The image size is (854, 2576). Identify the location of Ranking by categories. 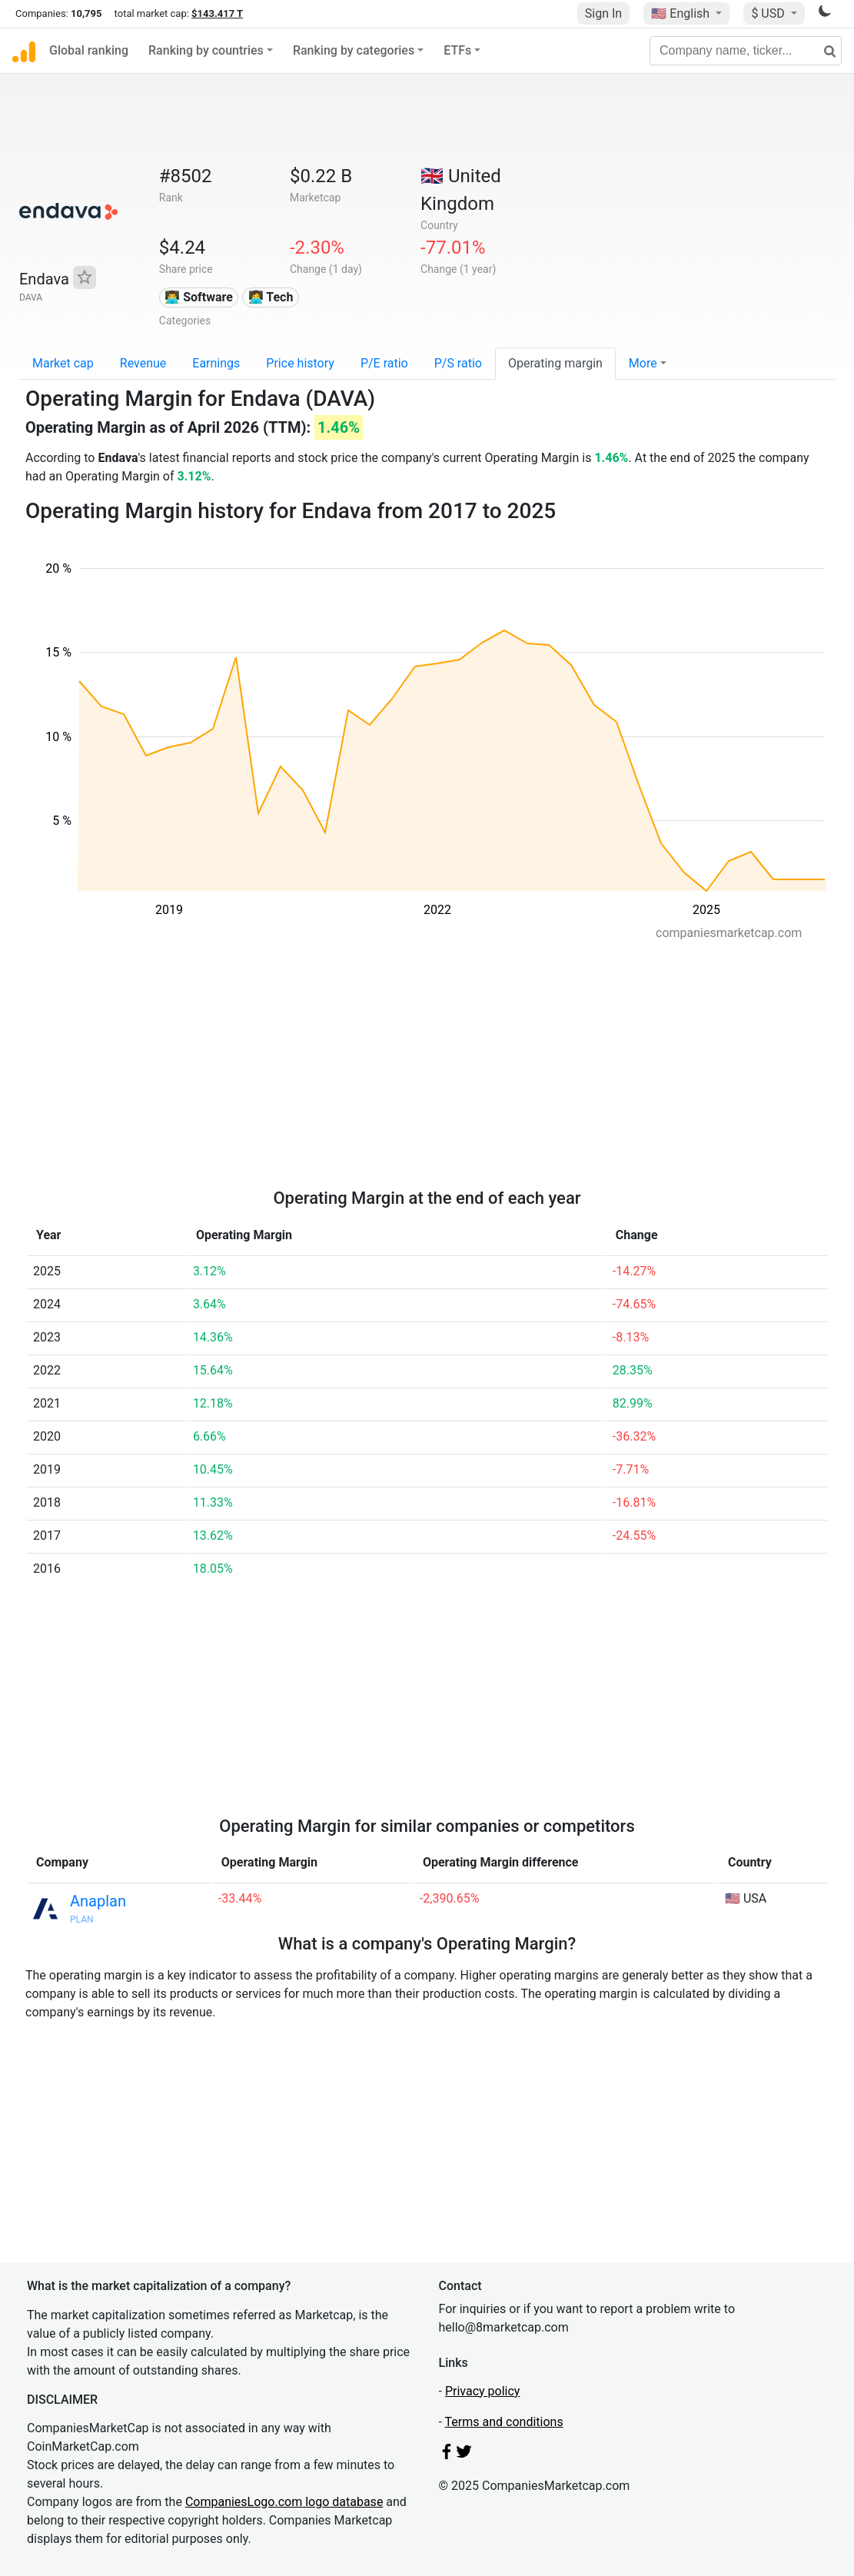
(353, 50).